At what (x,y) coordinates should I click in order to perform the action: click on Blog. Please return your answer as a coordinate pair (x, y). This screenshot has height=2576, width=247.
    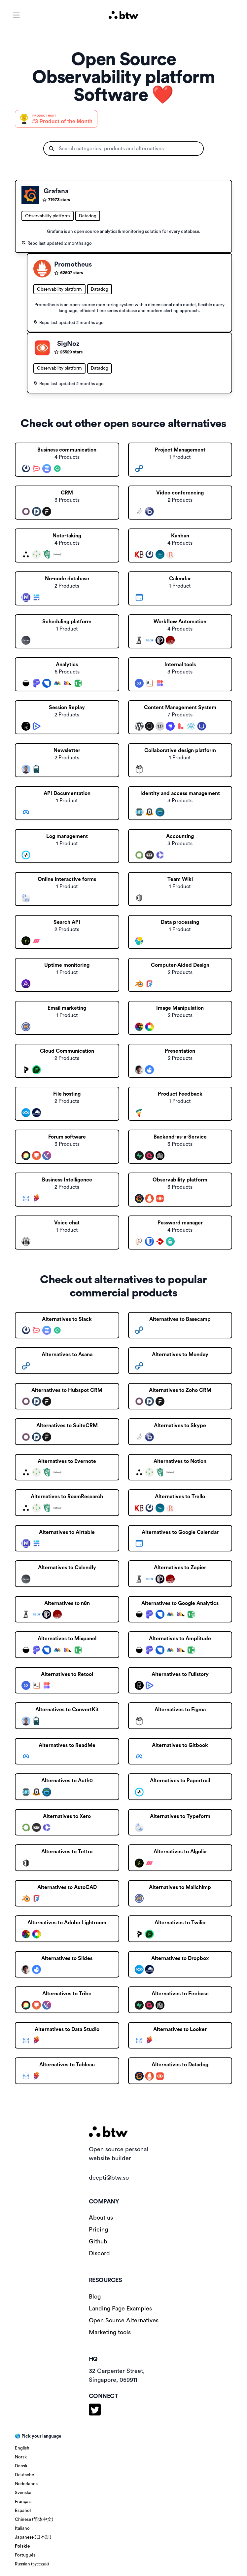
    Looking at the image, I should click on (95, 2297).